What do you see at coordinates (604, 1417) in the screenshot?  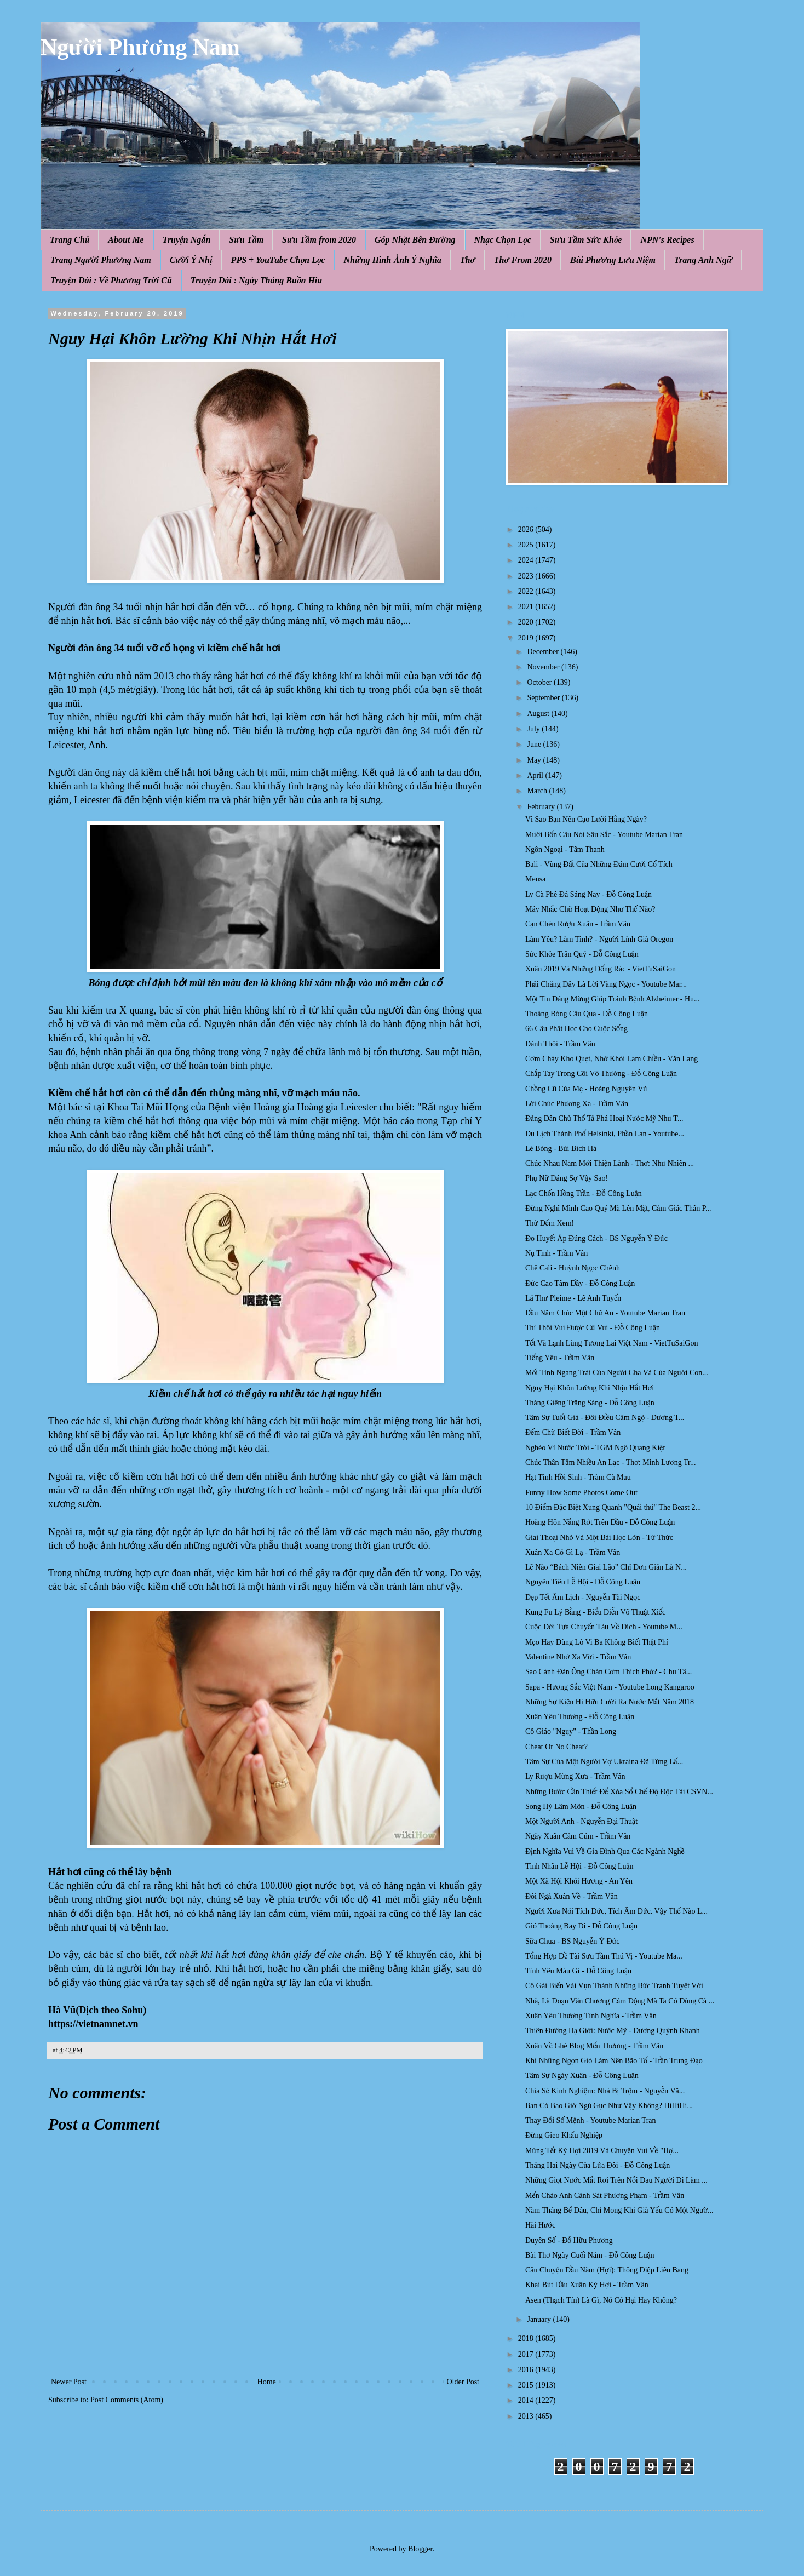 I see `Tâm Sự Tuổi Già - Đôi Điều Cảm Ngộ - Dương T...` at bounding box center [604, 1417].